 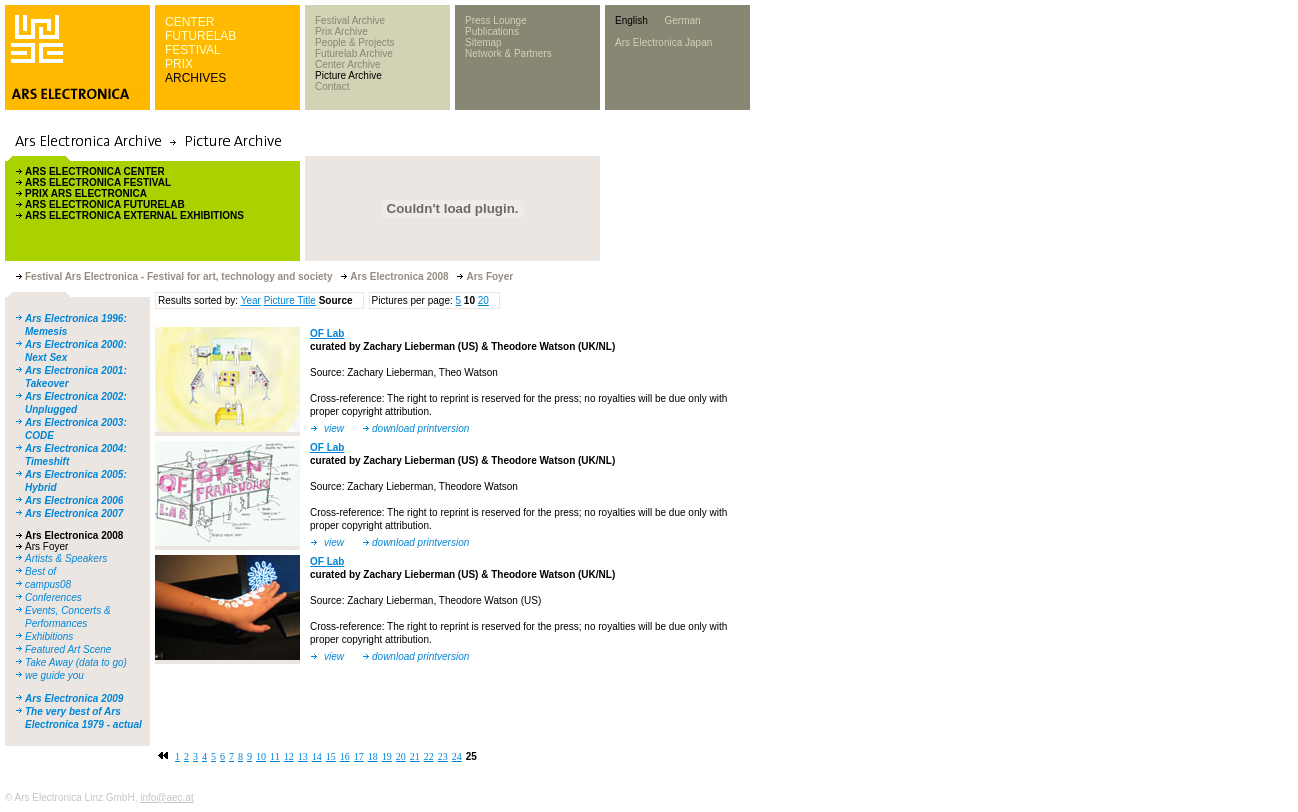 What do you see at coordinates (95, 171) in the screenshot?
I see `ARS ELECTRONICA CENTER` at bounding box center [95, 171].